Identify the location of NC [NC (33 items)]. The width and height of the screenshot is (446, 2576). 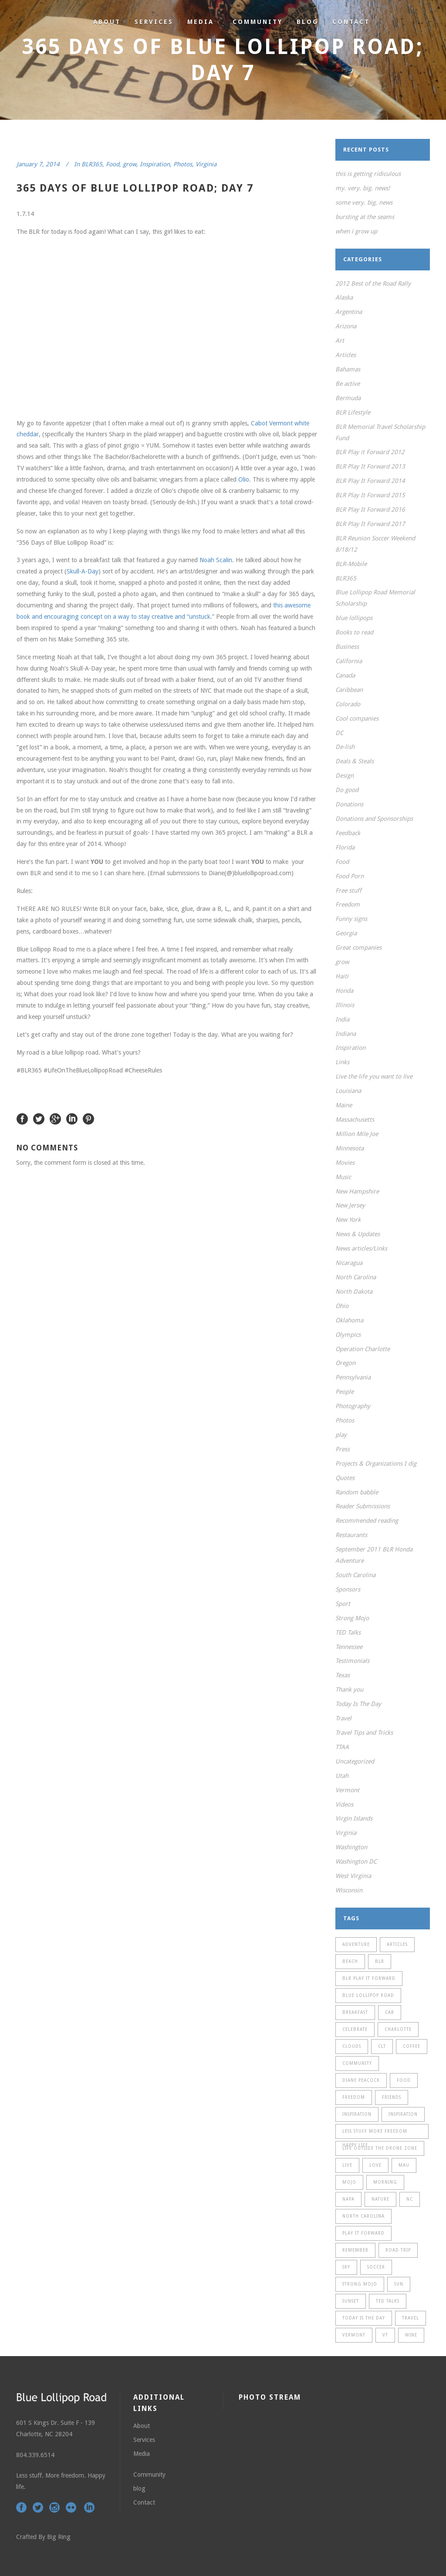
(409, 2199).